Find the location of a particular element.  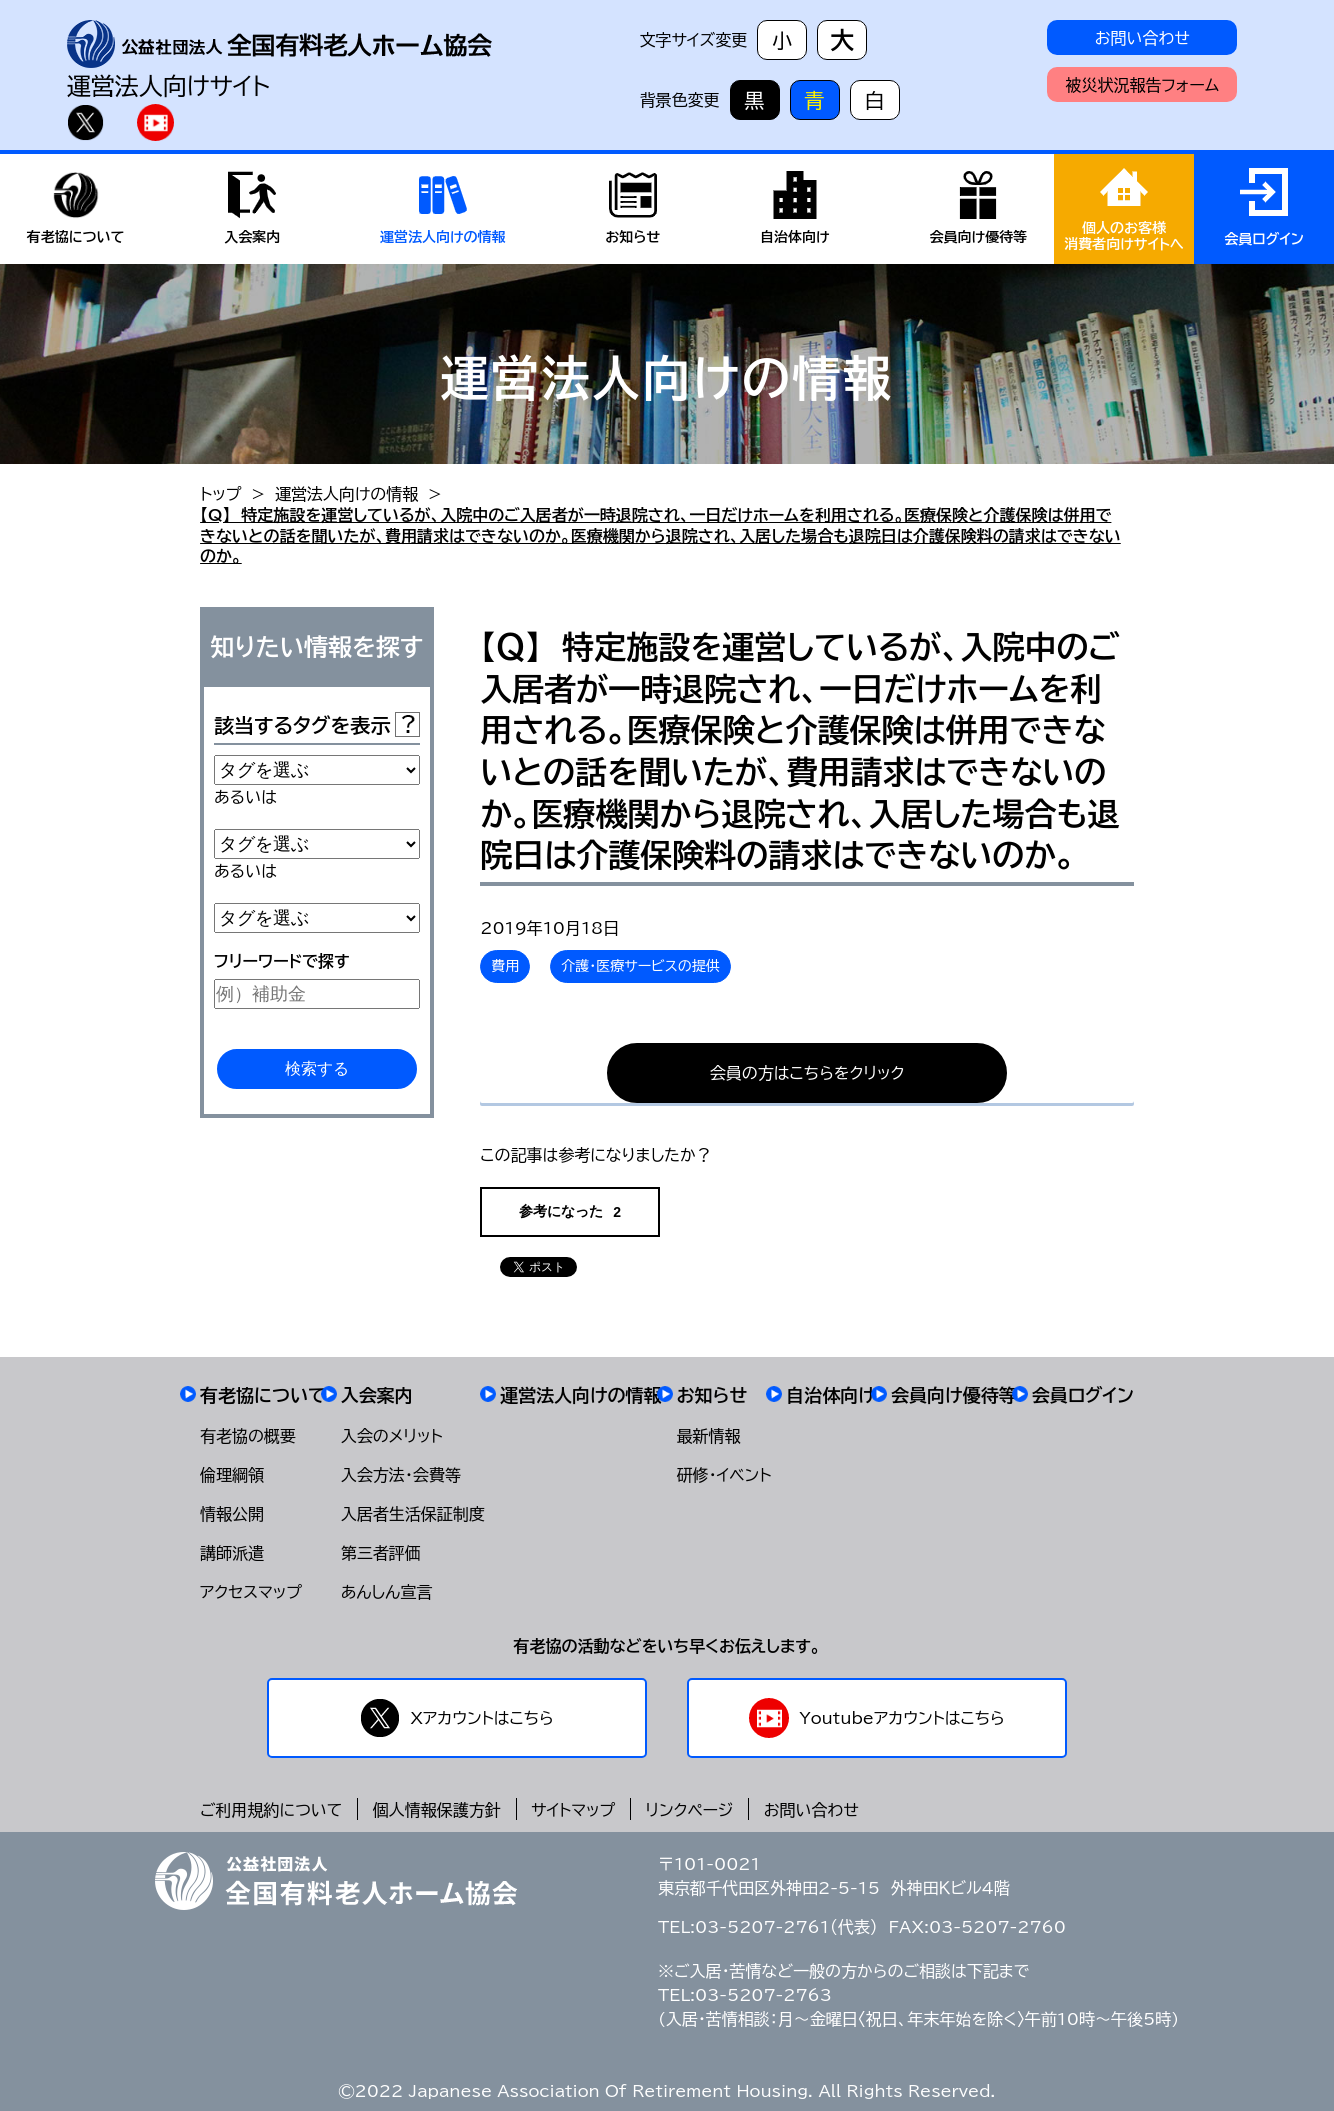

費用 is located at coordinates (505, 966).